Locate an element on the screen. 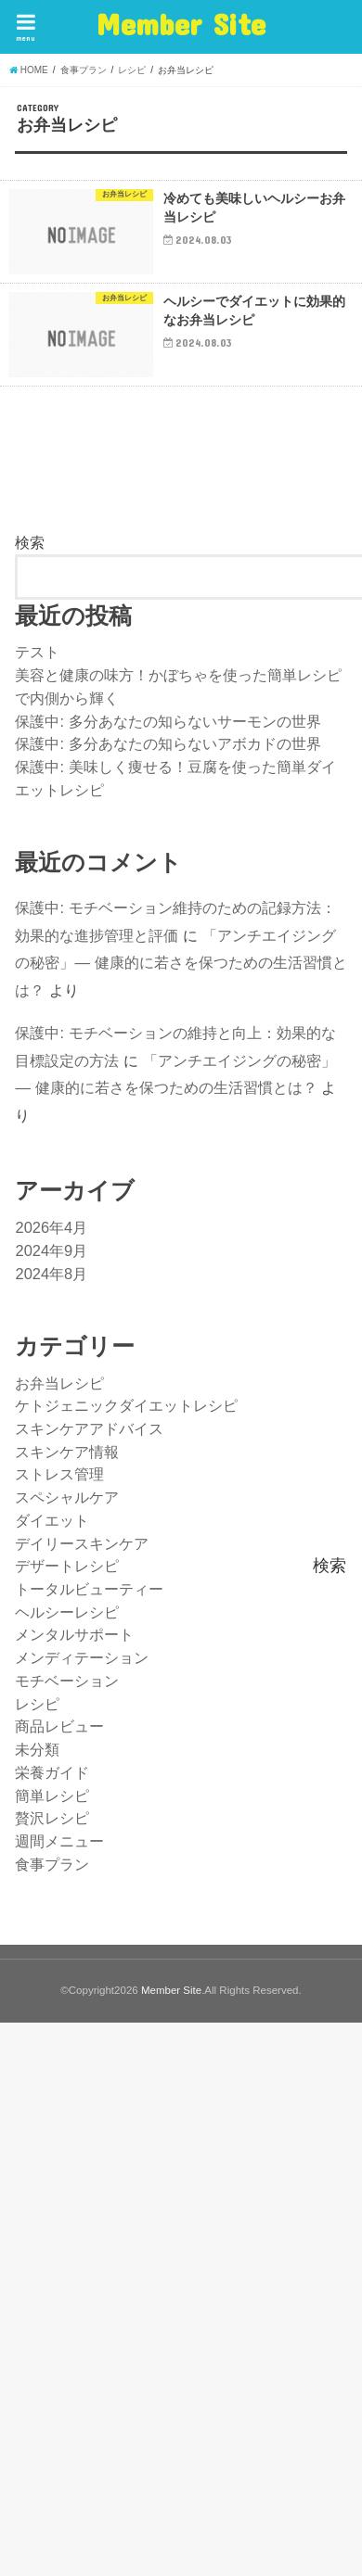  2026年4月 is located at coordinates (51, 1227).